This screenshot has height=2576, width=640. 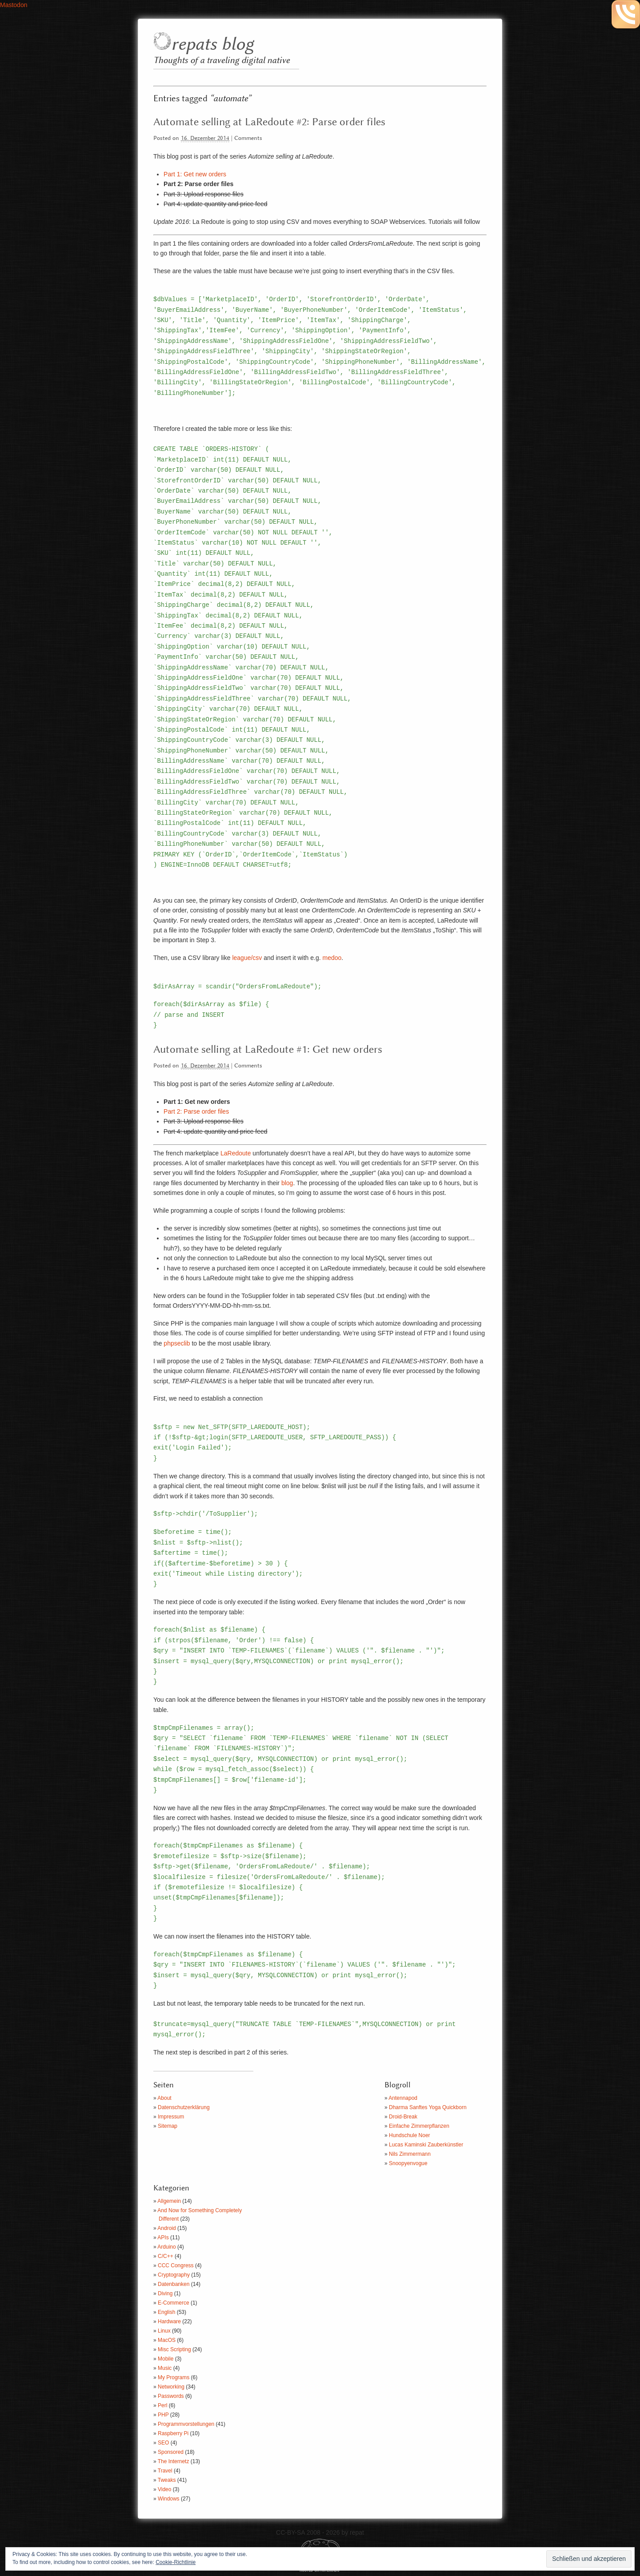 What do you see at coordinates (167, 2126) in the screenshot?
I see `Sitemap` at bounding box center [167, 2126].